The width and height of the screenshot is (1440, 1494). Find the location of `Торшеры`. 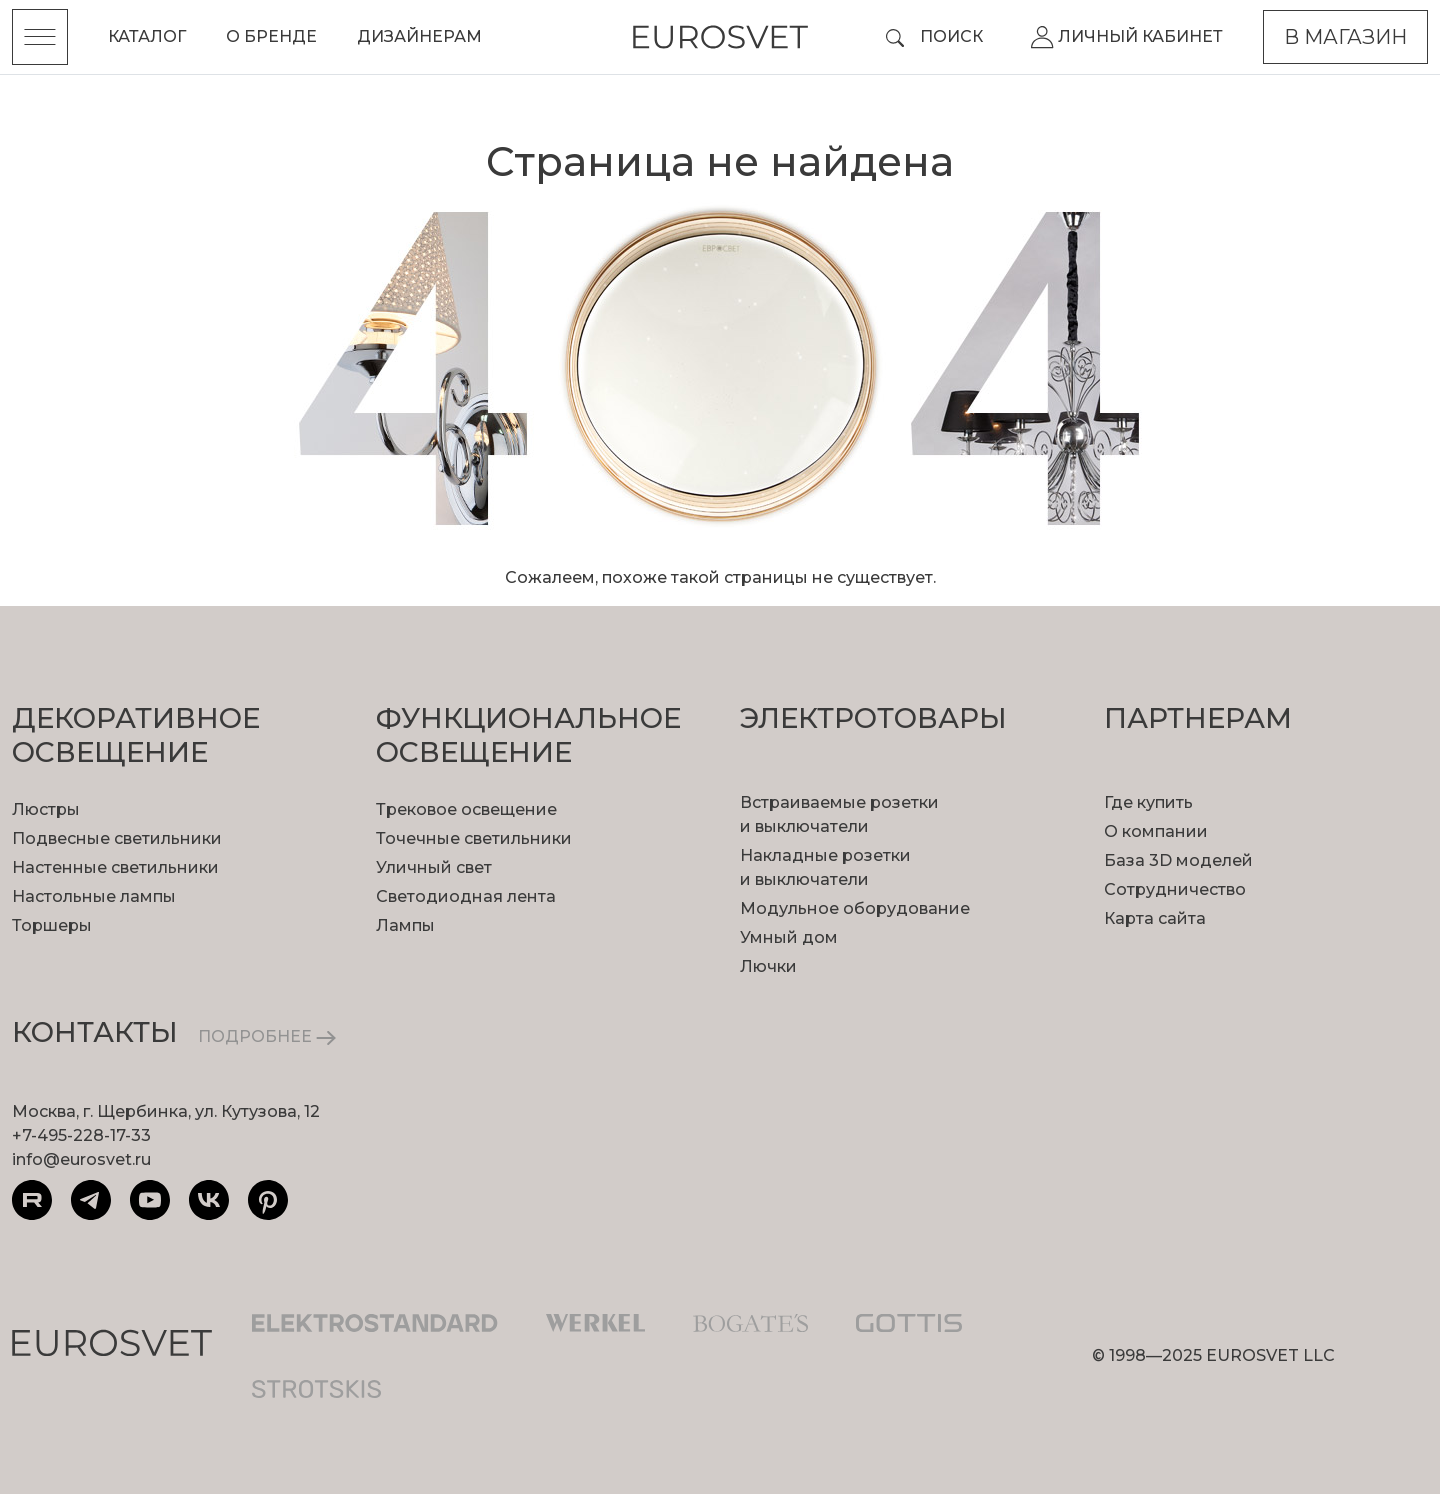

Торшеры is located at coordinates (52, 925).